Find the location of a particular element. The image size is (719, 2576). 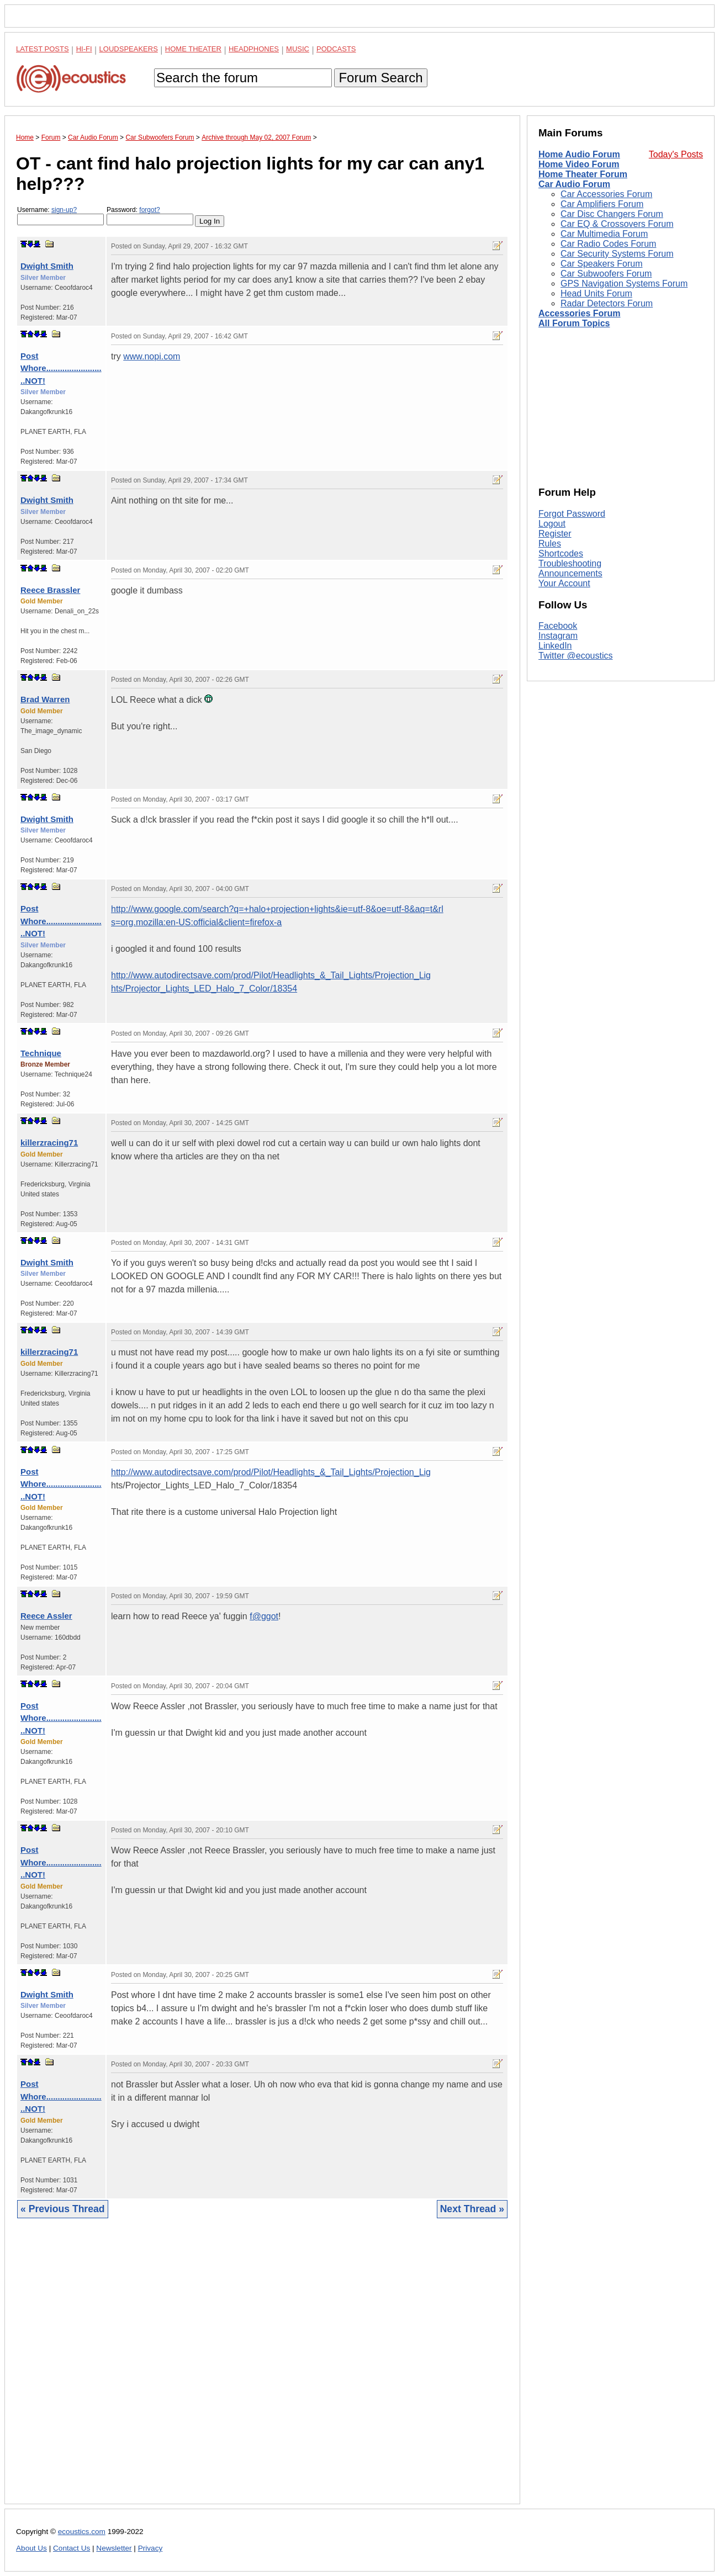

Rules is located at coordinates (549, 543).